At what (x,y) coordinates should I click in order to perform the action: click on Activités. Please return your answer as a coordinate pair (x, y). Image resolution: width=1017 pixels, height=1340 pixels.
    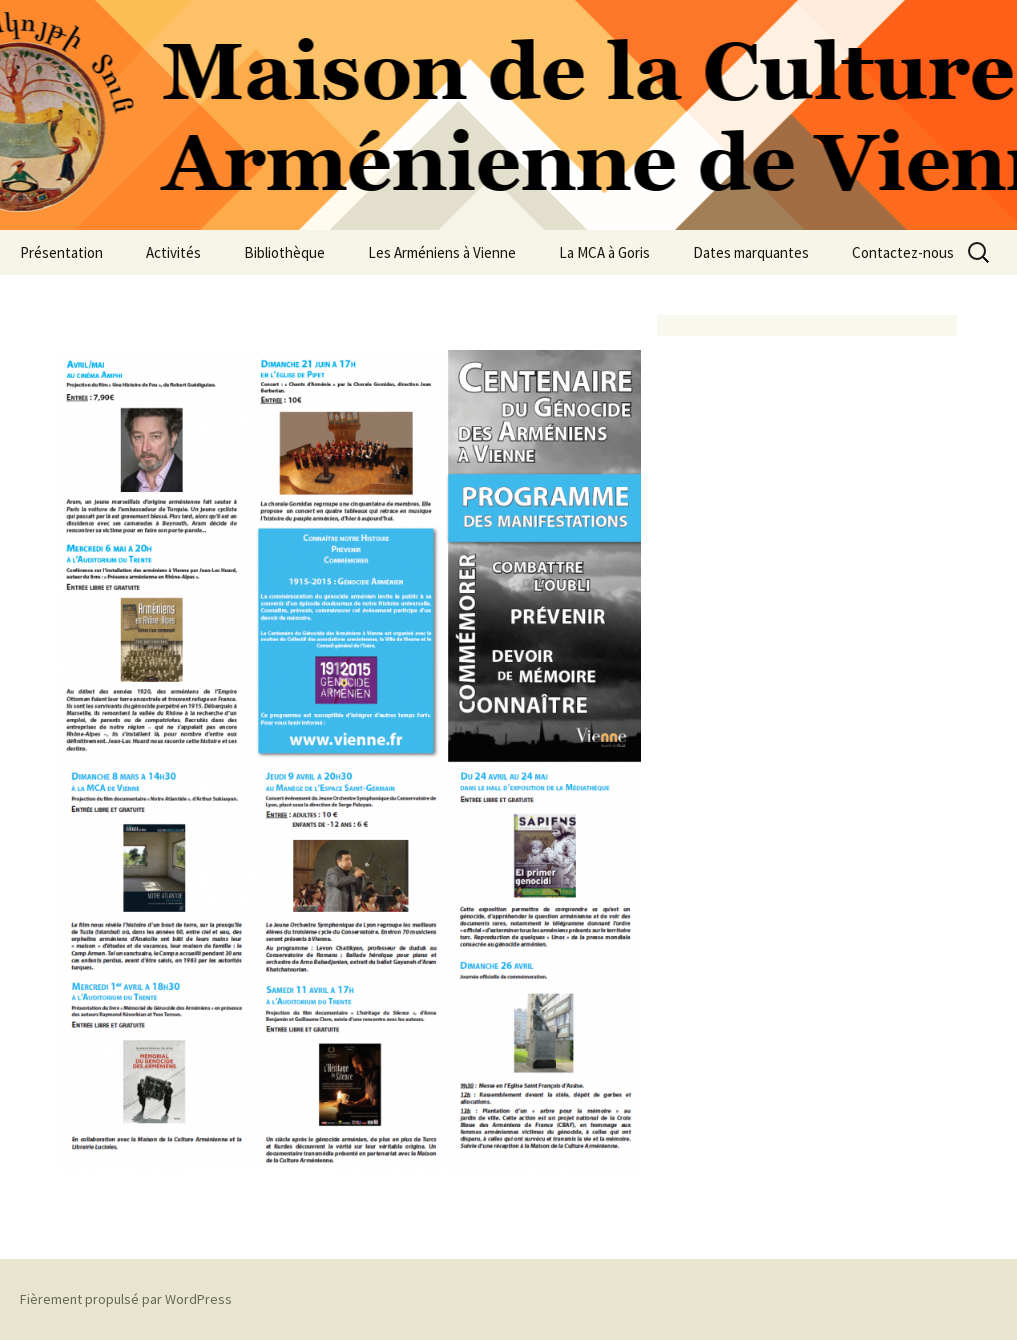
    Looking at the image, I should click on (173, 252).